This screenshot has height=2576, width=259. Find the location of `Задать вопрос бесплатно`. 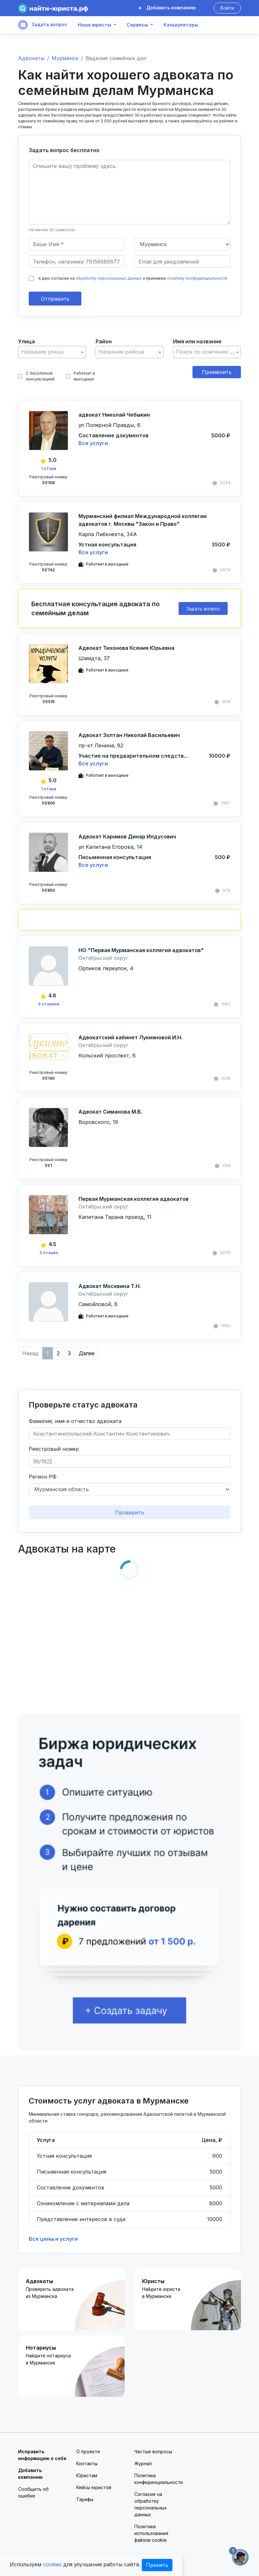

Задать вопрос бесплатно is located at coordinates (64, 150).